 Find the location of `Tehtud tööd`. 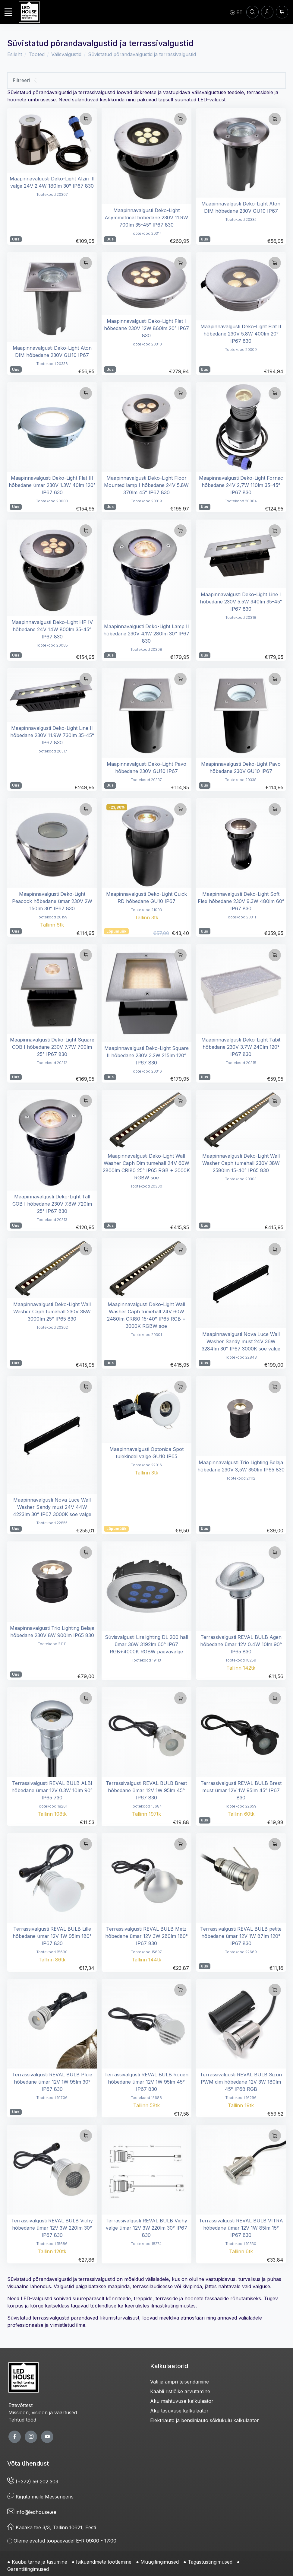

Tehtud tööd is located at coordinates (22, 2420).